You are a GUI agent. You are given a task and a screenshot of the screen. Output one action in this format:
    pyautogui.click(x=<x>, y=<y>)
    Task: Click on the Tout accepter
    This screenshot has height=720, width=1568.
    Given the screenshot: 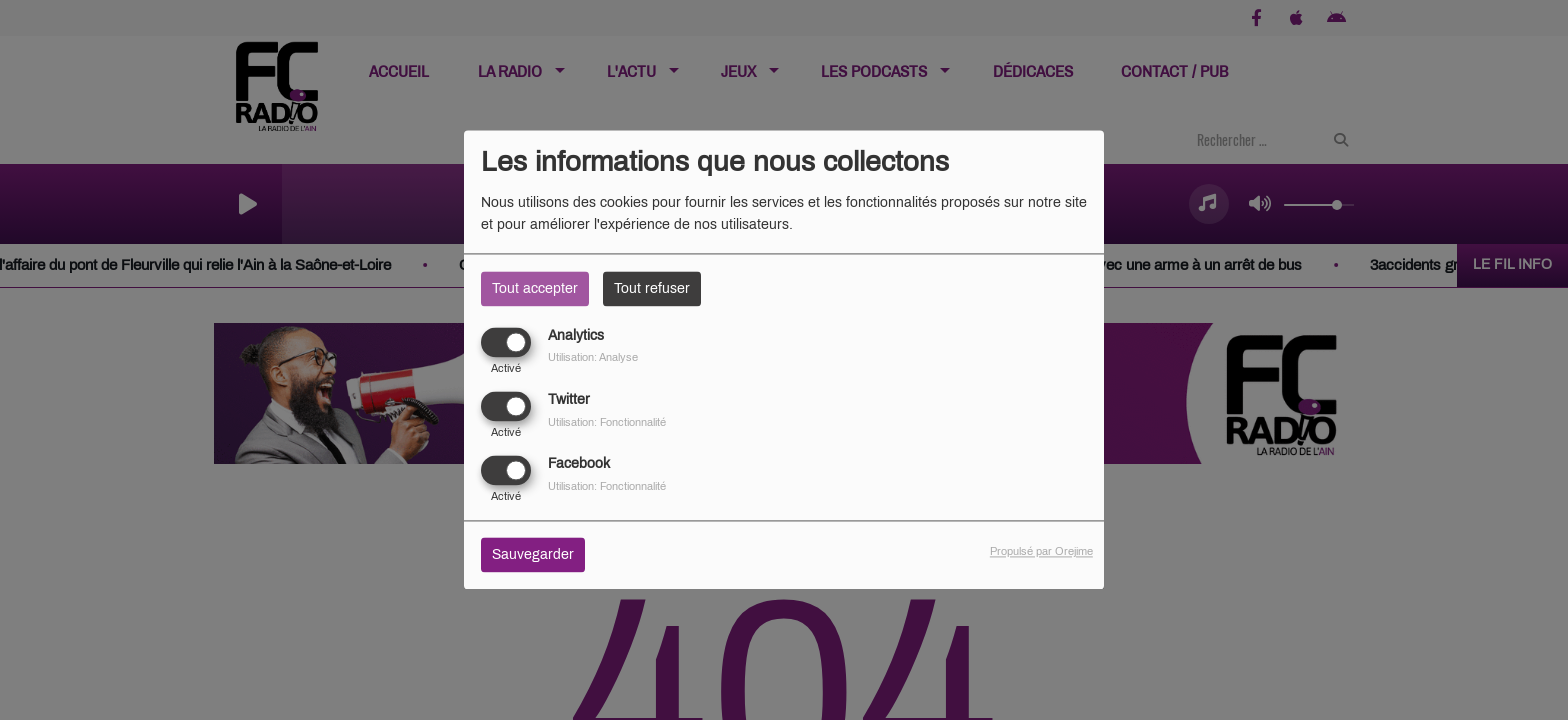 What is the action you would take?
    pyautogui.click(x=535, y=288)
    